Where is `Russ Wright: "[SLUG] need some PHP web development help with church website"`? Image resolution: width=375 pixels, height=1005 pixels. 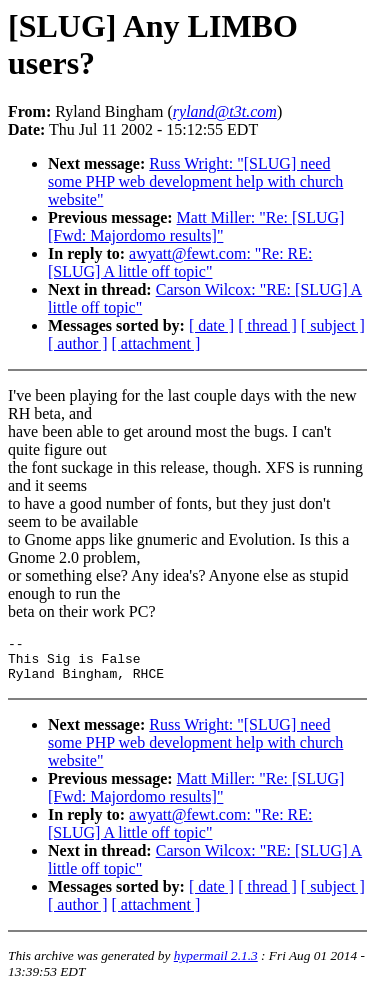 Russ Wright: "[SLUG] need some PHP web development help with church website" is located at coordinates (195, 181).